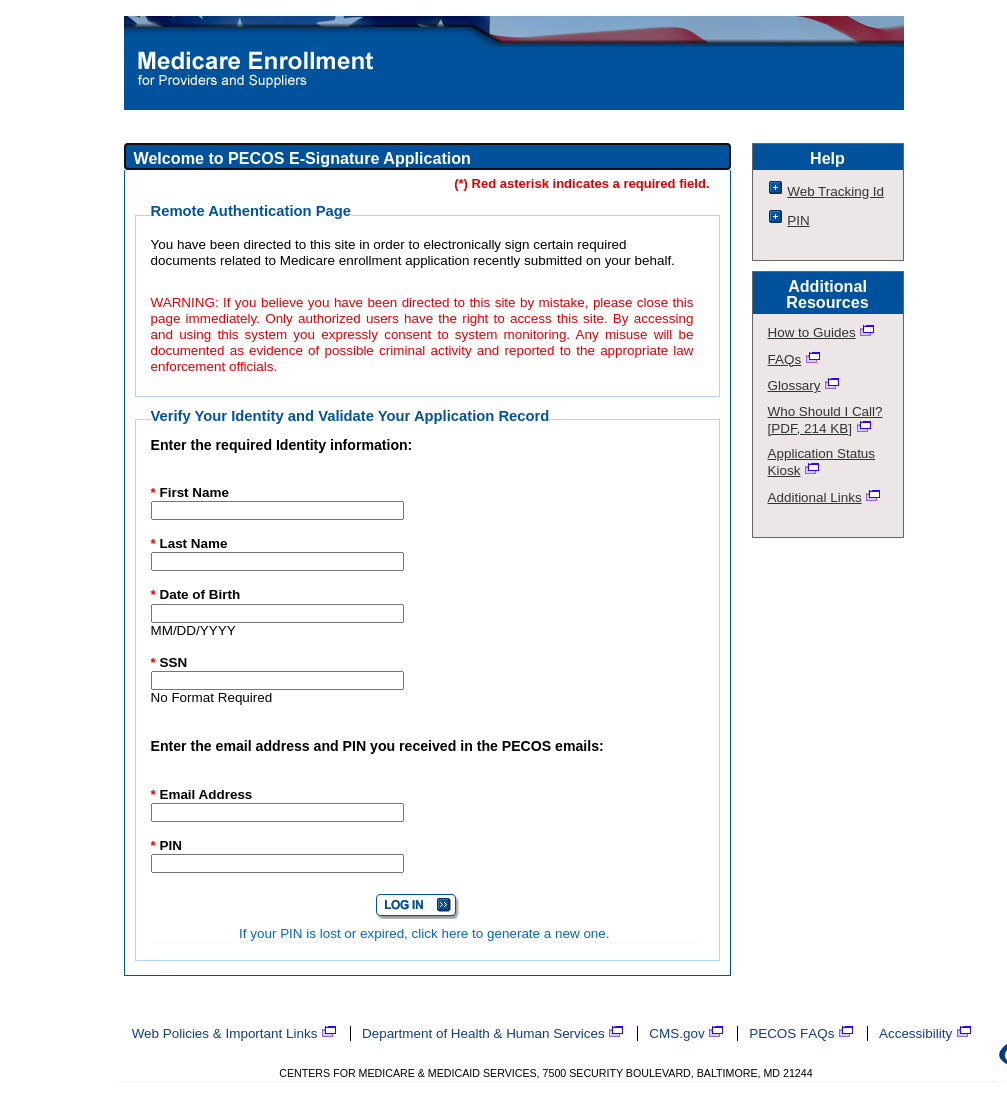  What do you see at coordinates (686, 1033) in the screenshot?
I see `CMS.gov` at bounding box center [686, 1033].